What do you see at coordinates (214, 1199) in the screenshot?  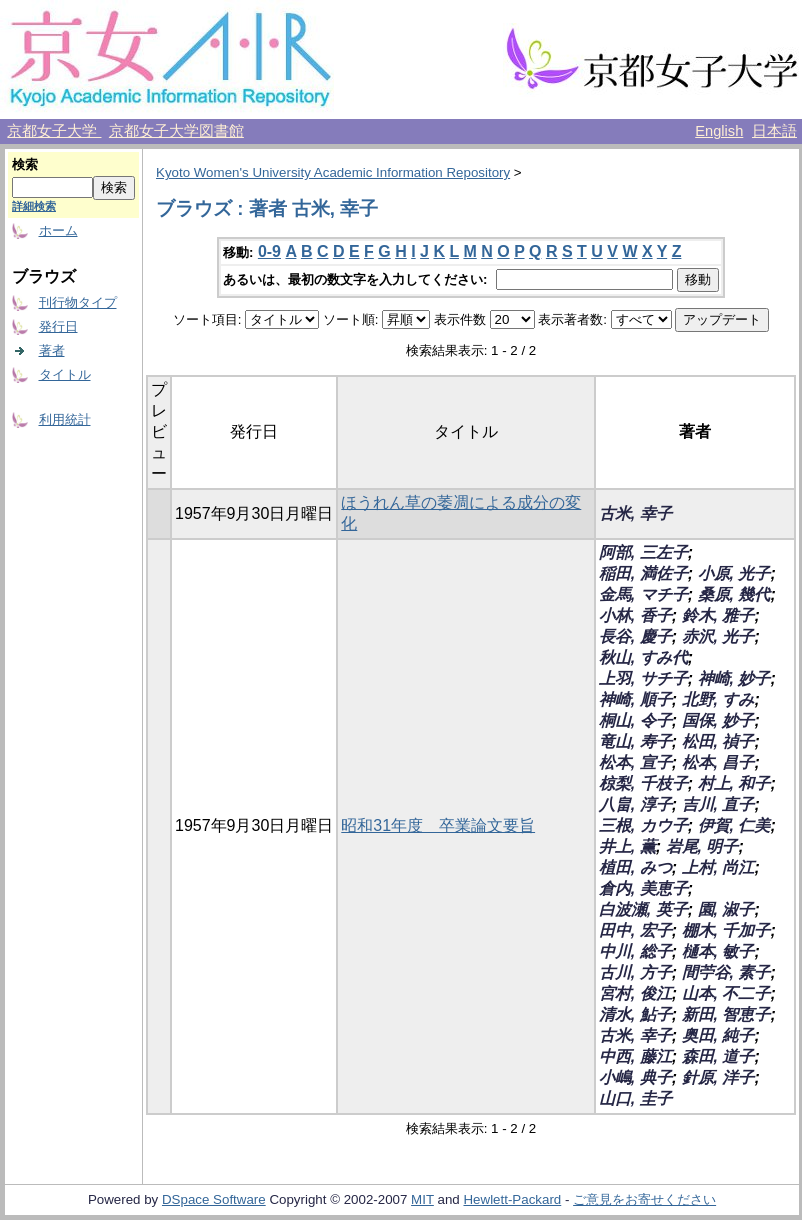 I see `DSpace Software` at bounding box center [214, 1199].